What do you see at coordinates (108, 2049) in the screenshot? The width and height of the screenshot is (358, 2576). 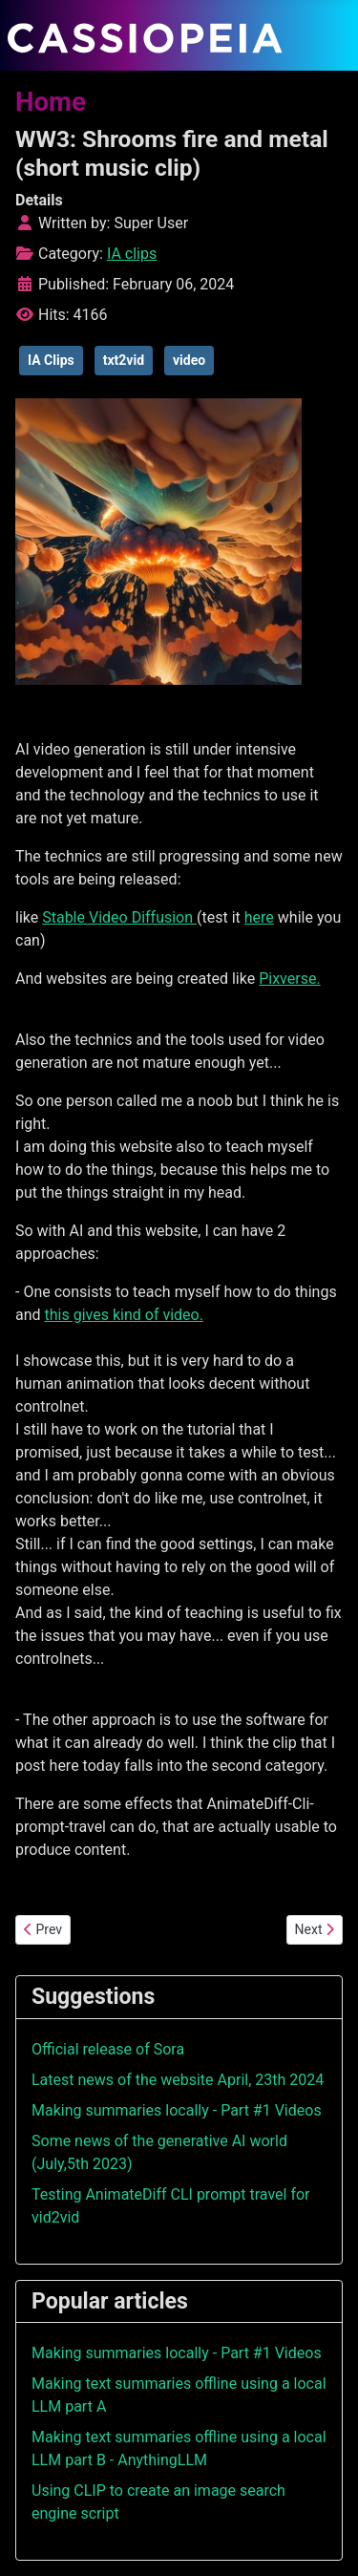 I see `Official release of Sora` at bounding box center [108, 2049].